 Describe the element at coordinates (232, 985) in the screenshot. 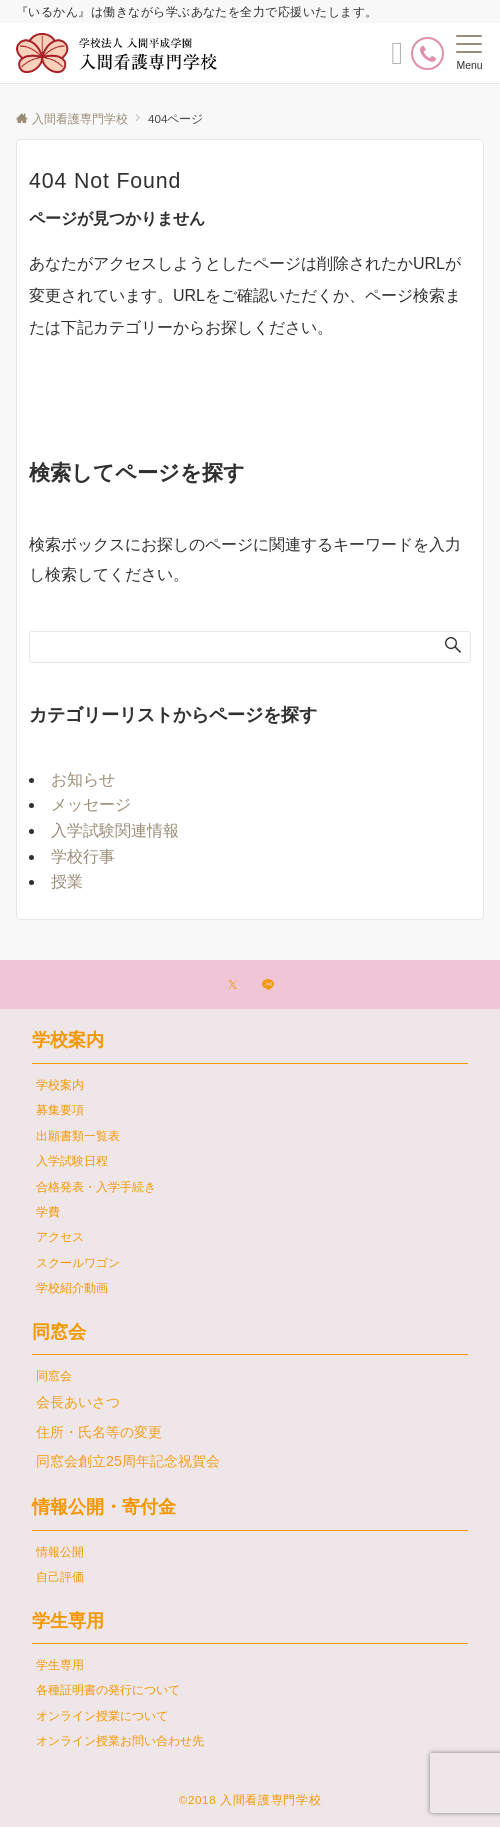

I see `[Twitterでフォローする]` at that location.